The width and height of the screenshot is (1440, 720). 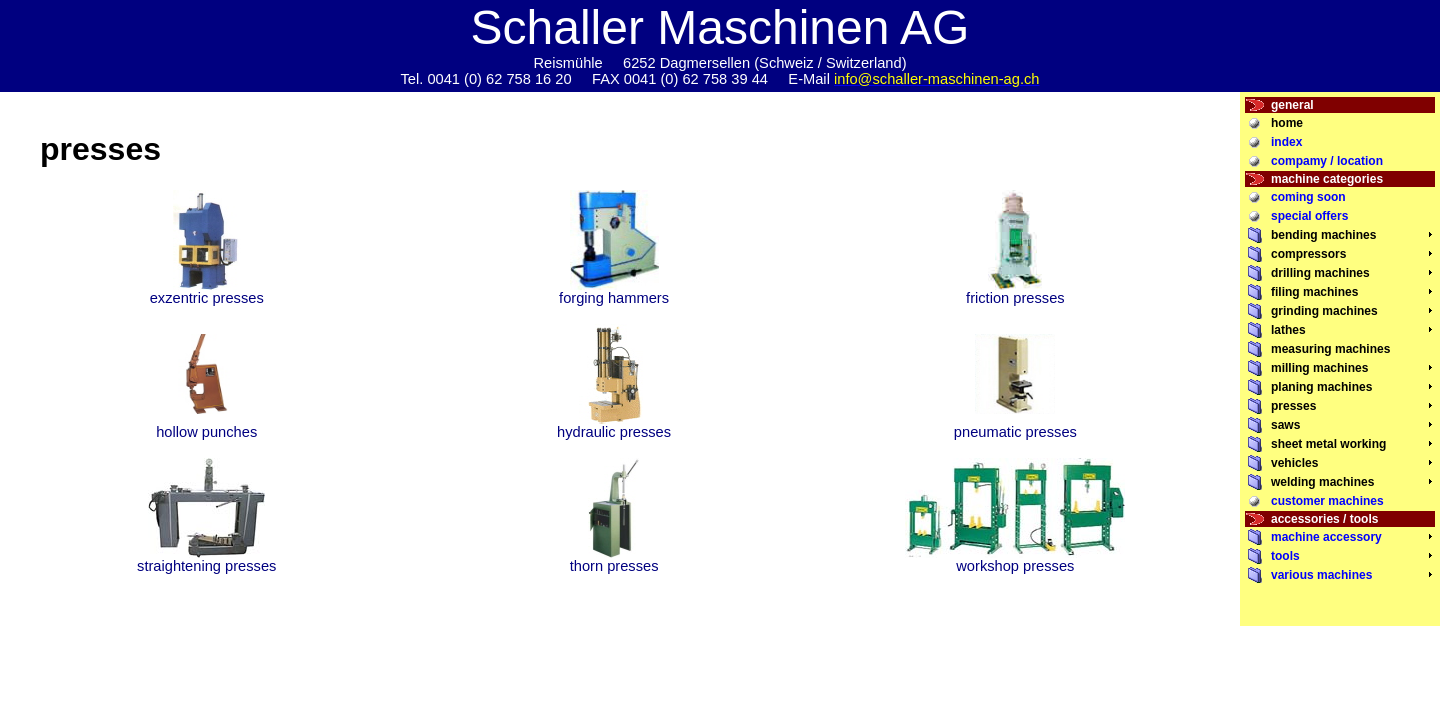 I want to click on bending machines, so click(x=1323, y=235).